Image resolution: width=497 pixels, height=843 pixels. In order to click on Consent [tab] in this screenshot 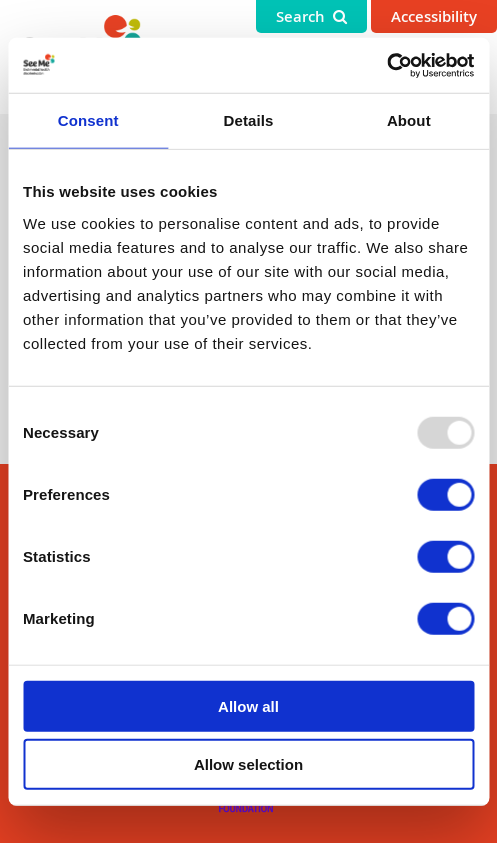, I will do `click(88, 120)`.